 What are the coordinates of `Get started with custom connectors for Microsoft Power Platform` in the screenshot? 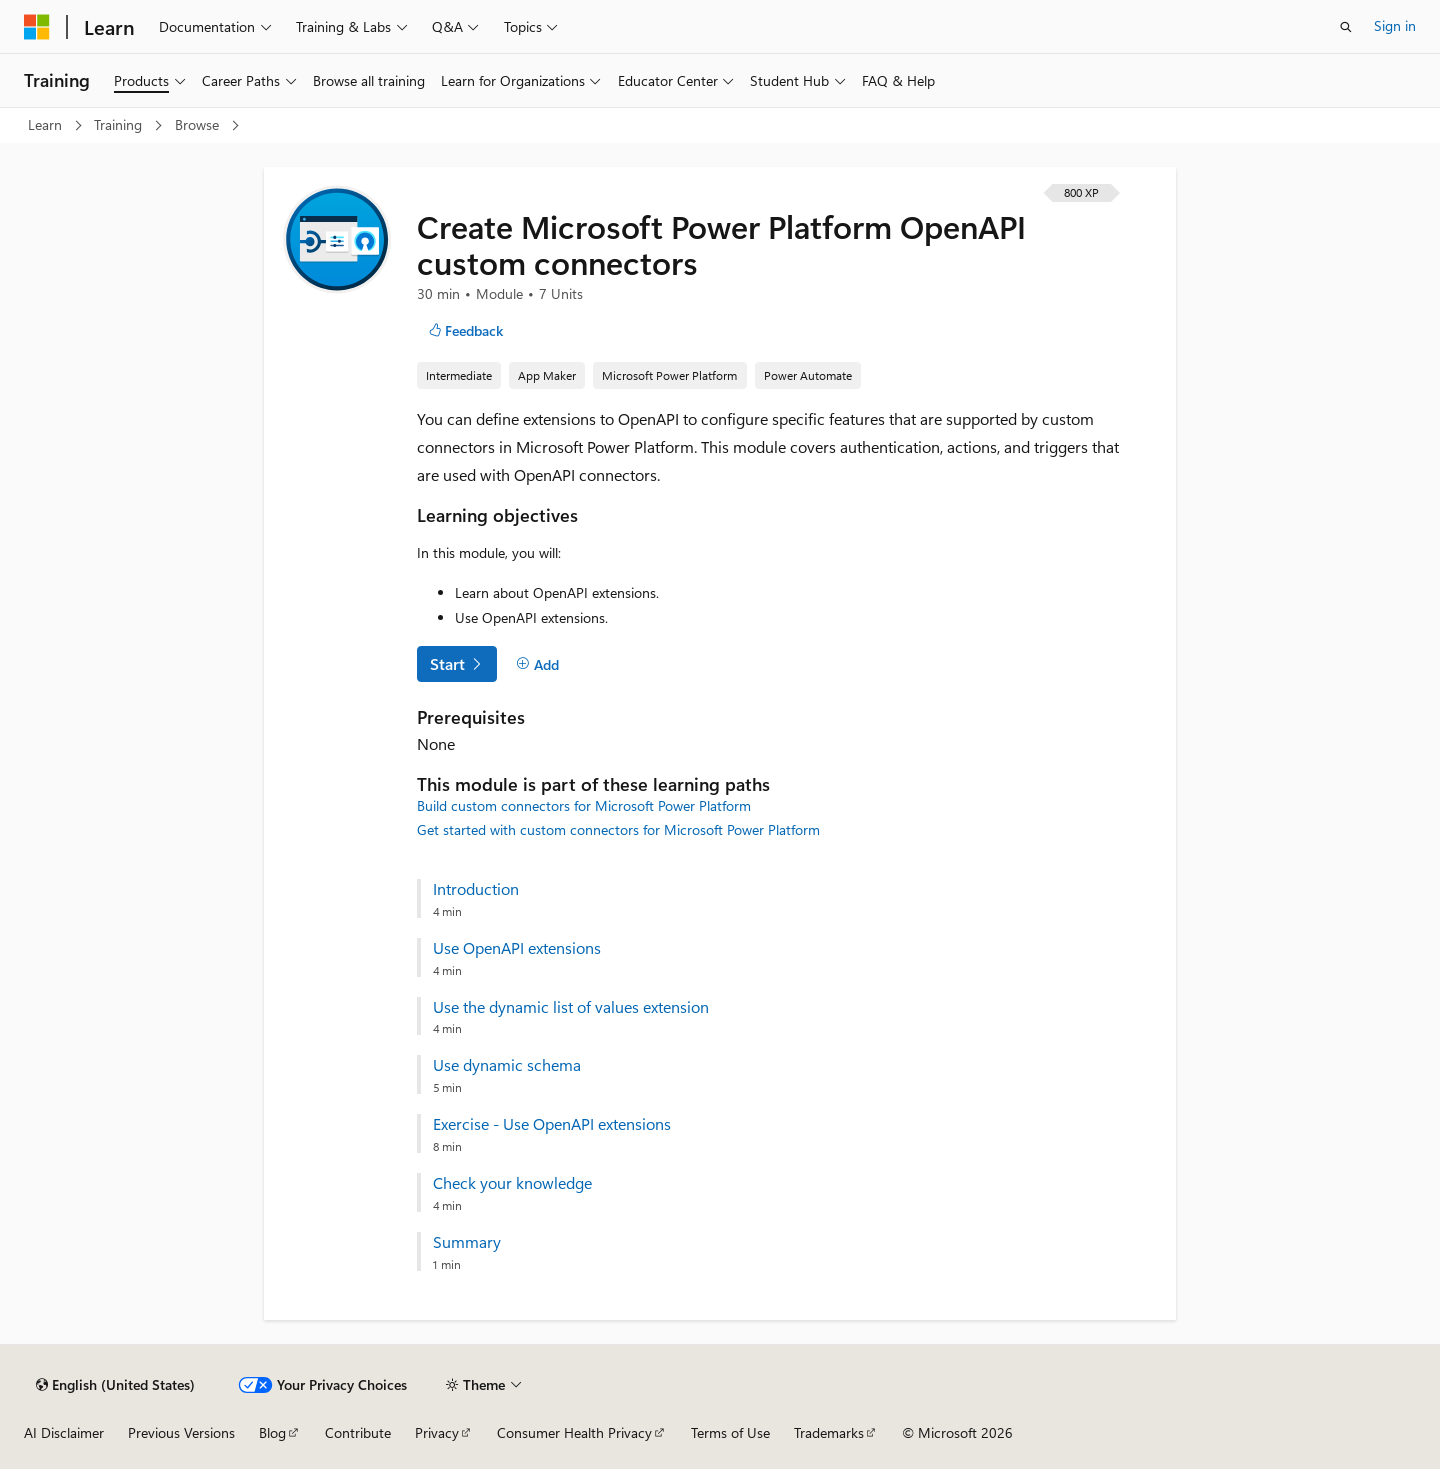 It's located at (618, 829).